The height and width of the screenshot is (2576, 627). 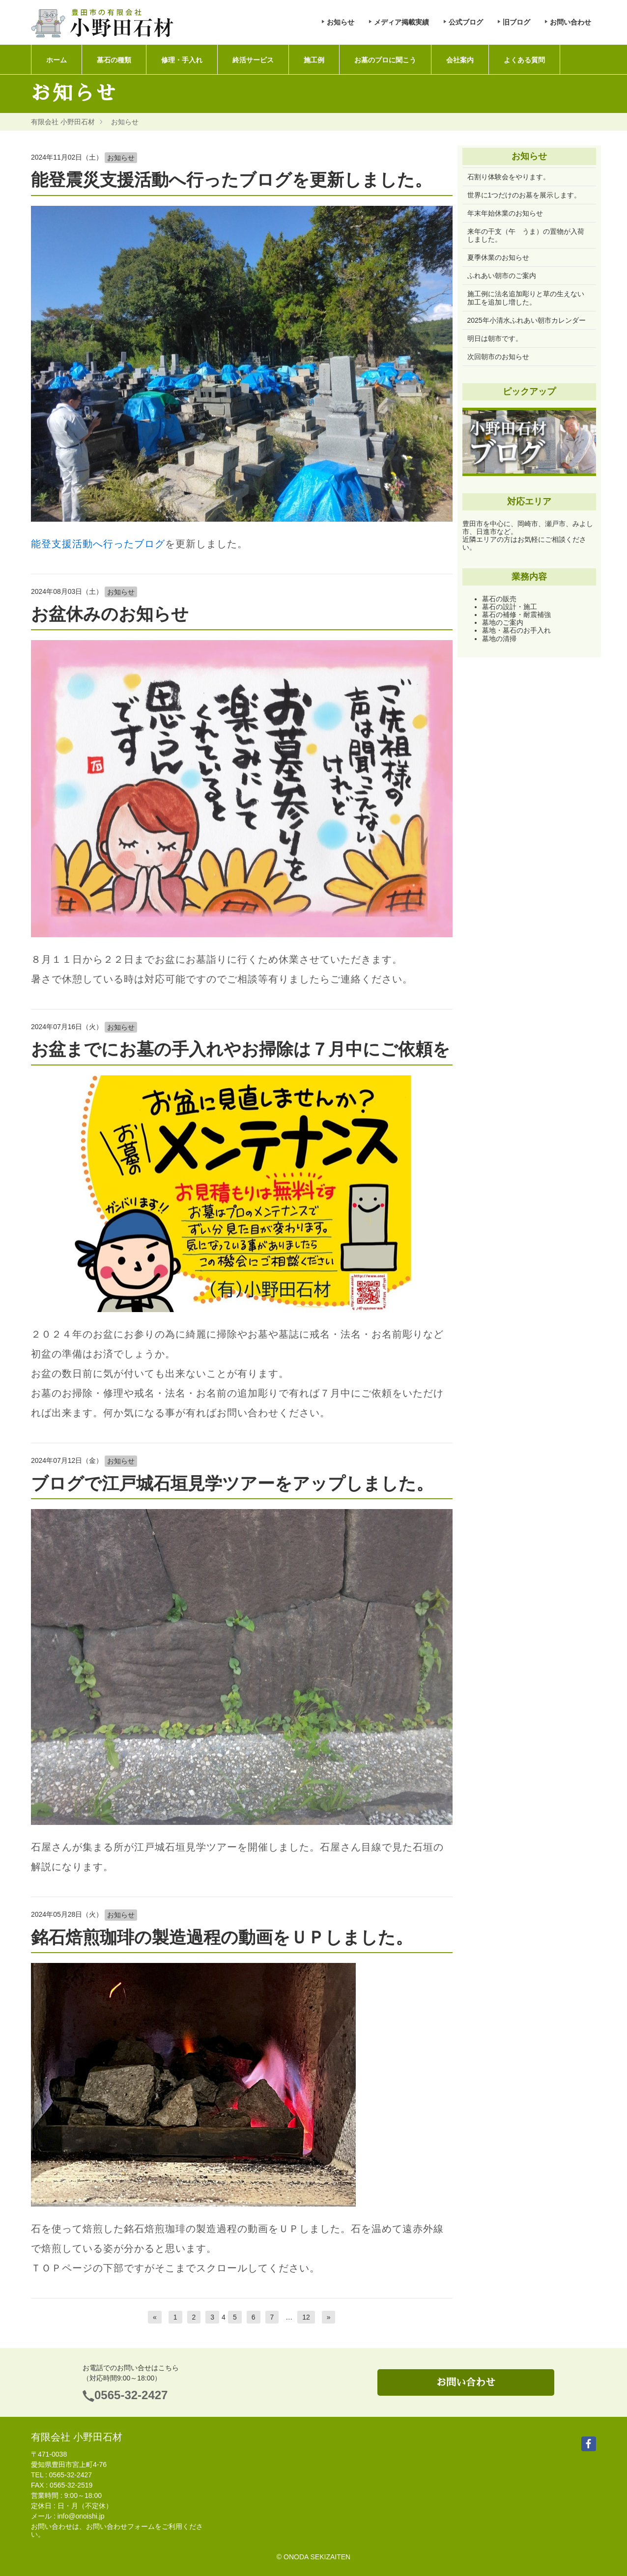 I want to click on 会社案内, so click(x=460, y=60).